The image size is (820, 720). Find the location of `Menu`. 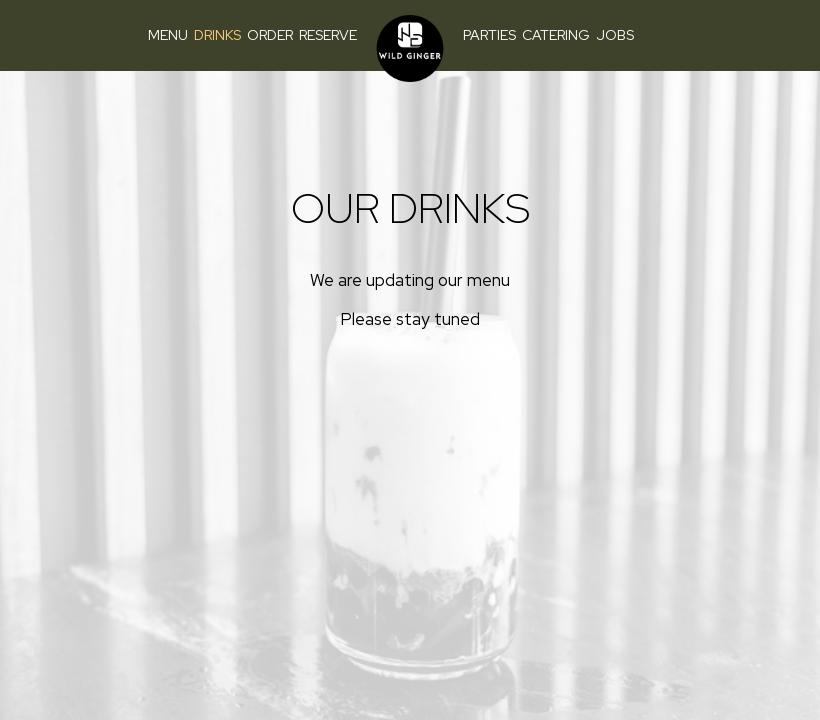

Menu is located at coordinates (168, 35).